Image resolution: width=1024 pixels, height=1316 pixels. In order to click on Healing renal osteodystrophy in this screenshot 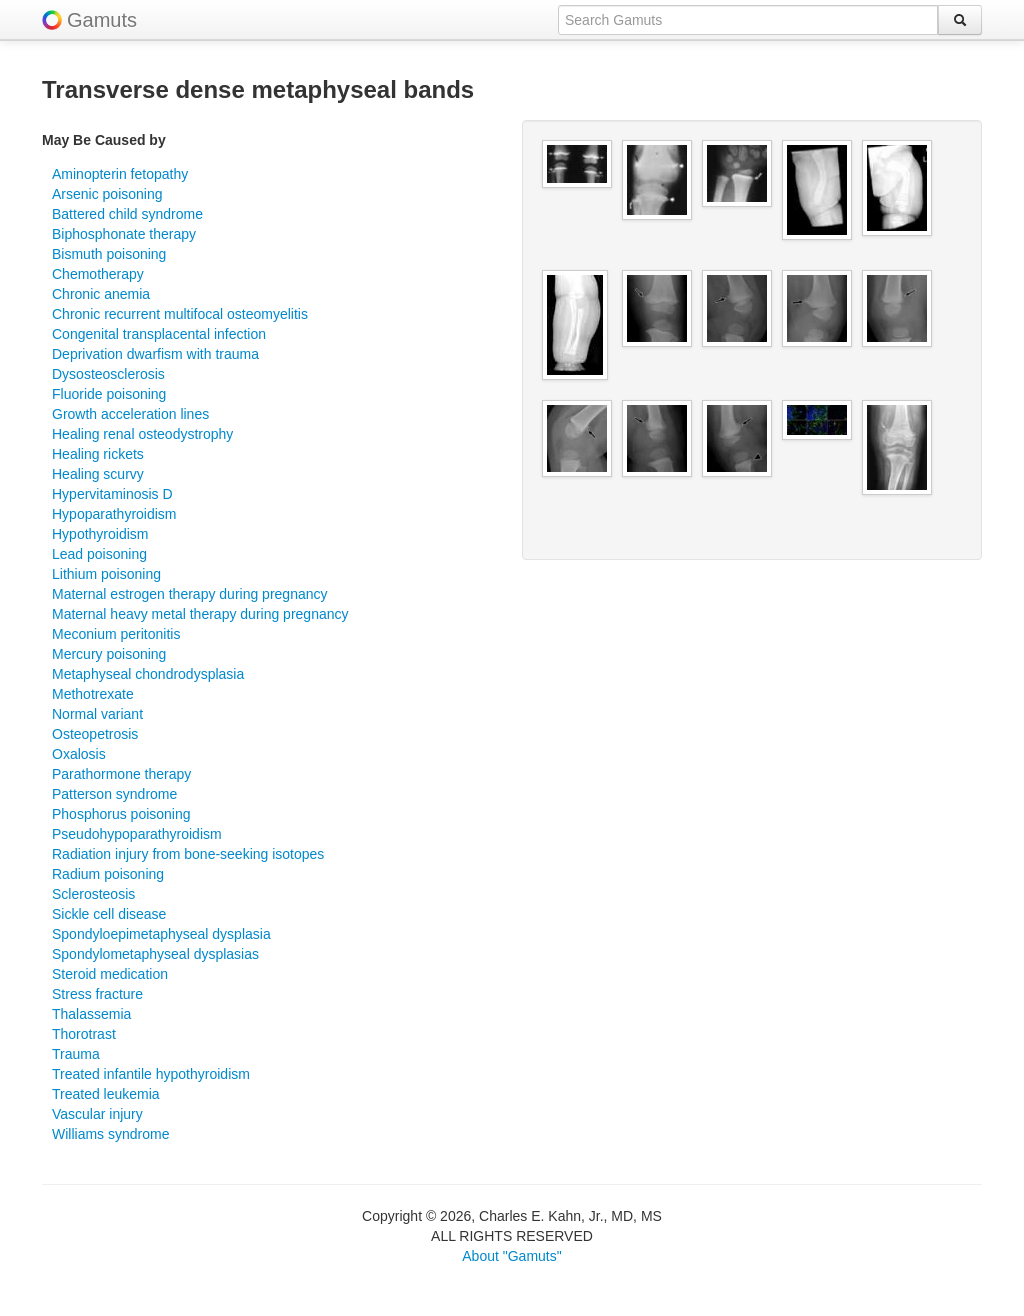, I will do `click(142, 434)`.